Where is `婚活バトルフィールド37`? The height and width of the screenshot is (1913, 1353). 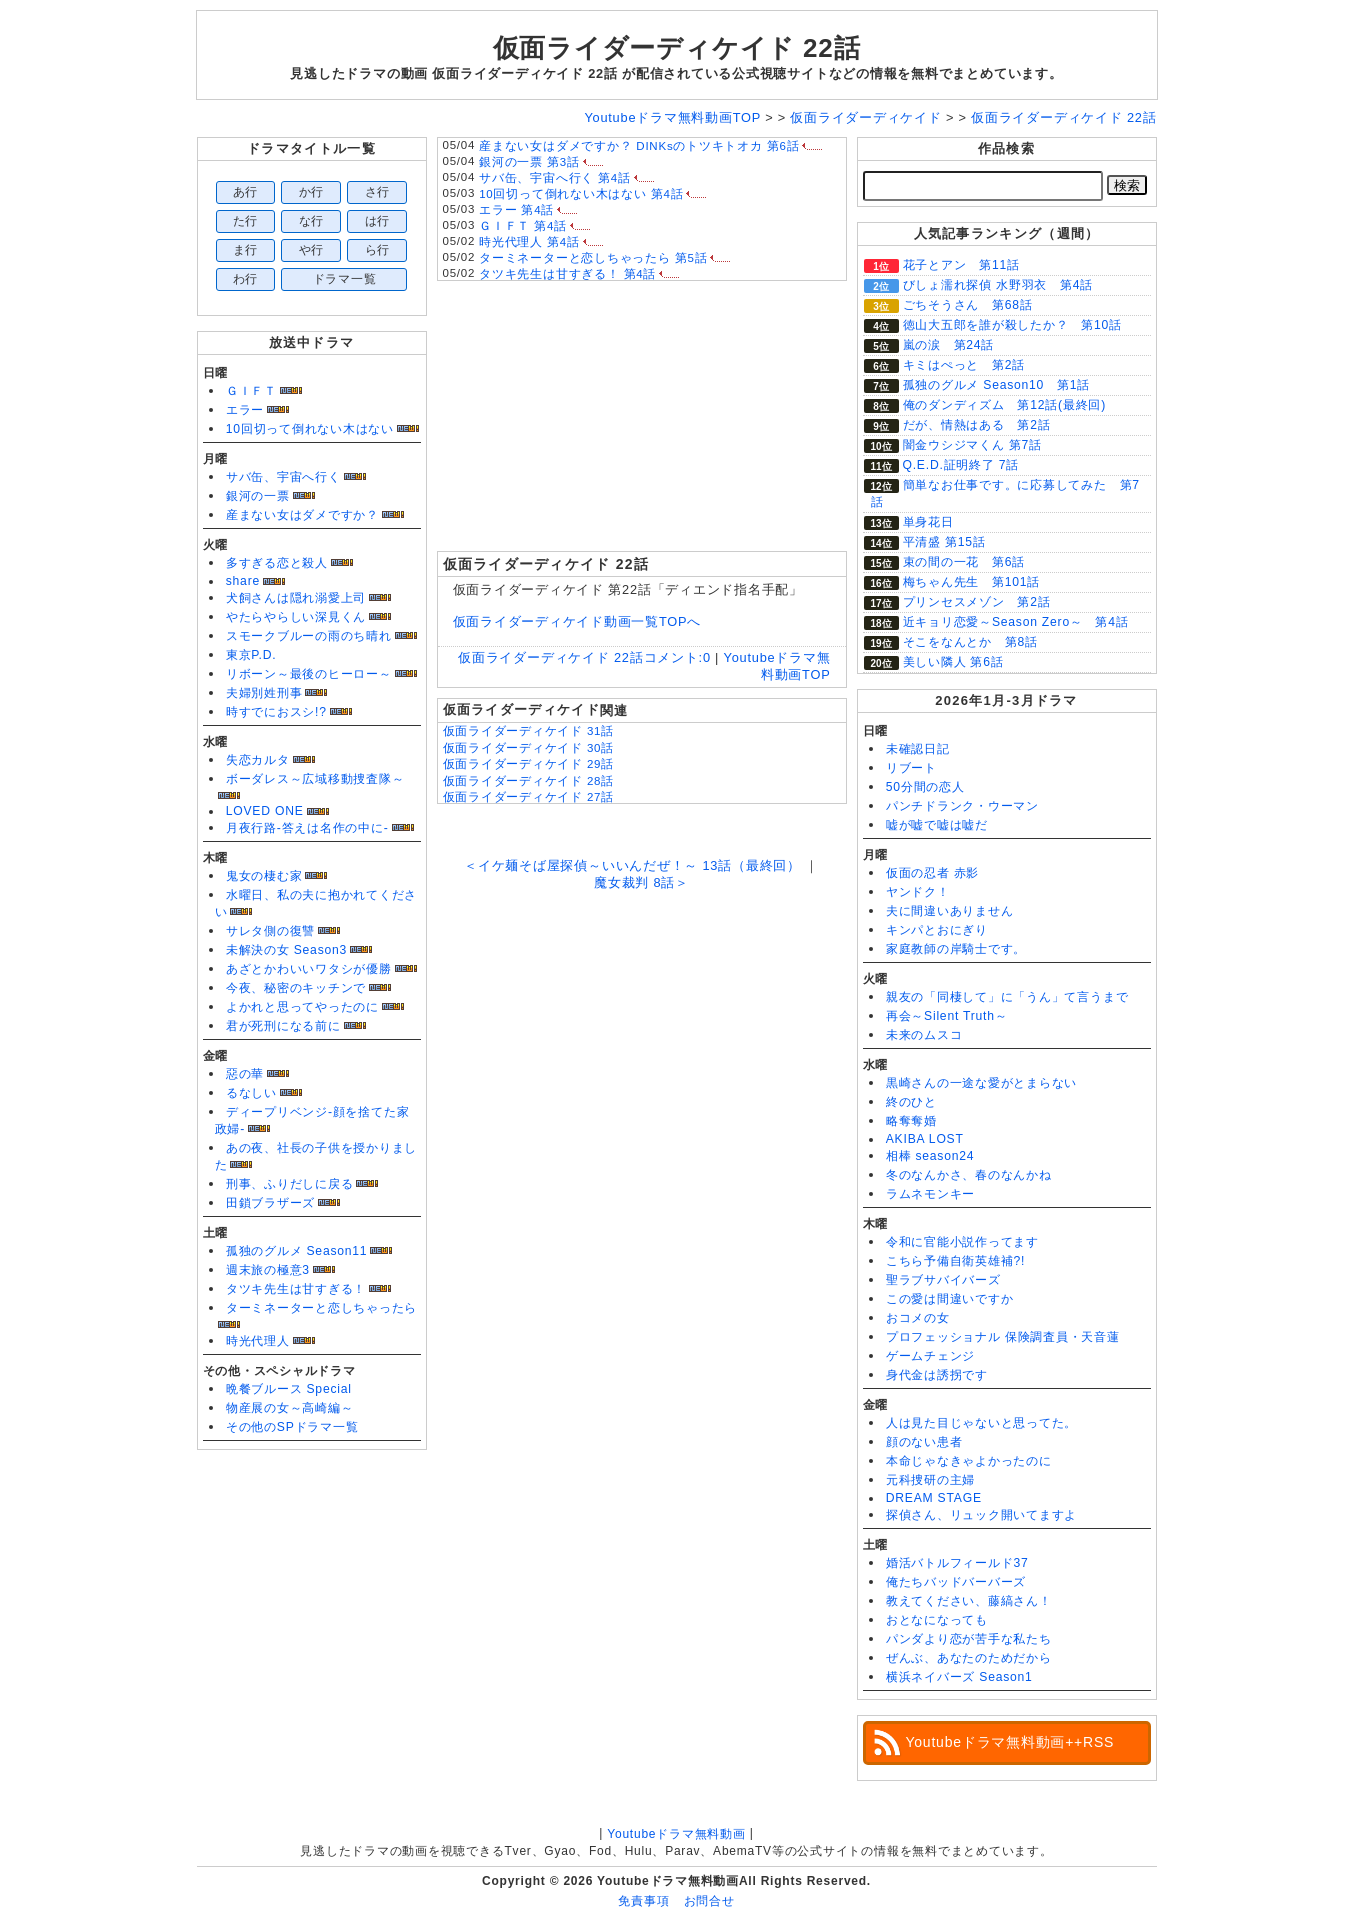 婚活バトルフィールド37 is located at coordinates (957, 1563).